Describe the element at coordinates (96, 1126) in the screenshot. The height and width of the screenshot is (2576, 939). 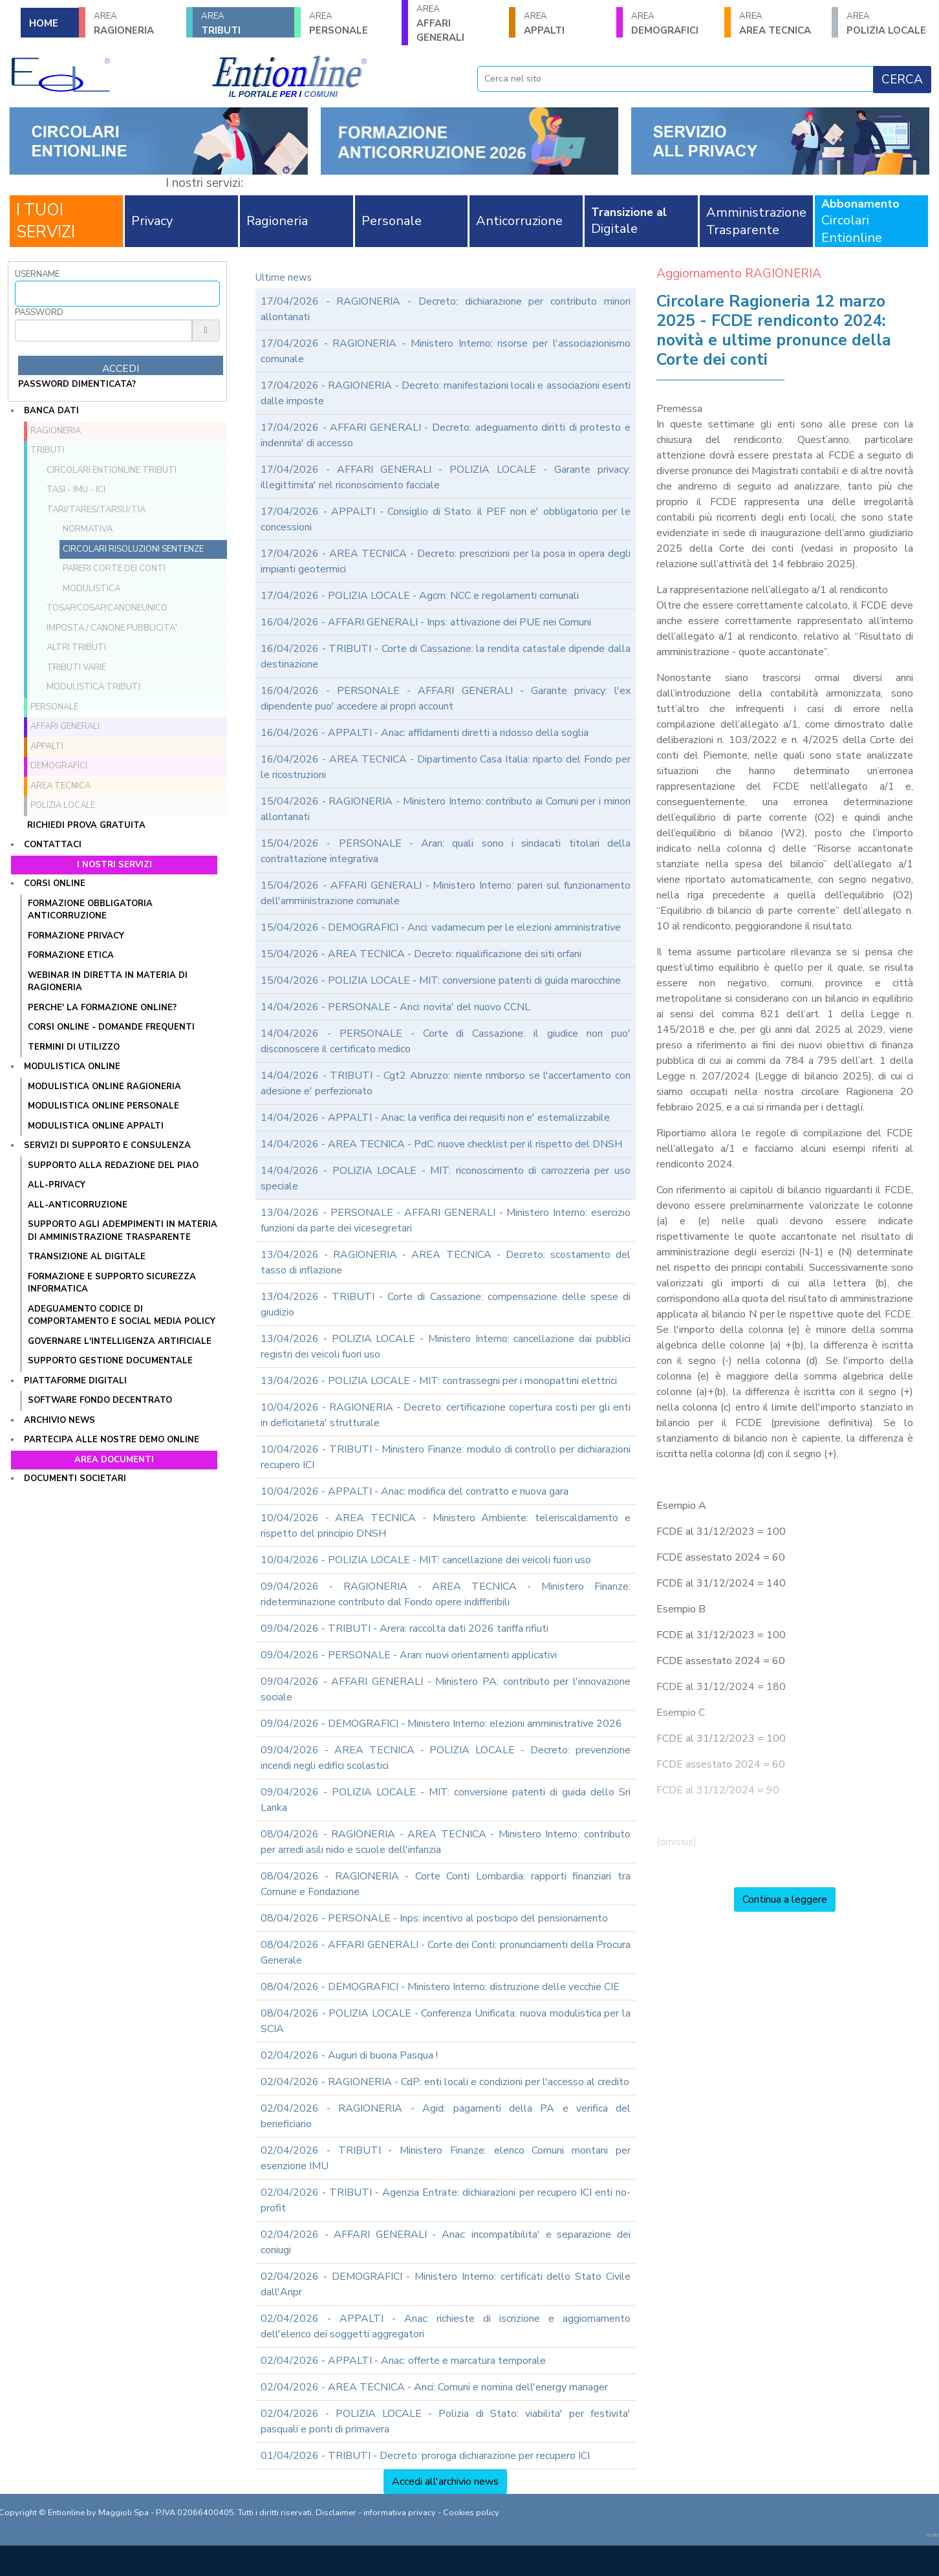
I see `MODULISTICA ONLINE APPALTI` at that location.